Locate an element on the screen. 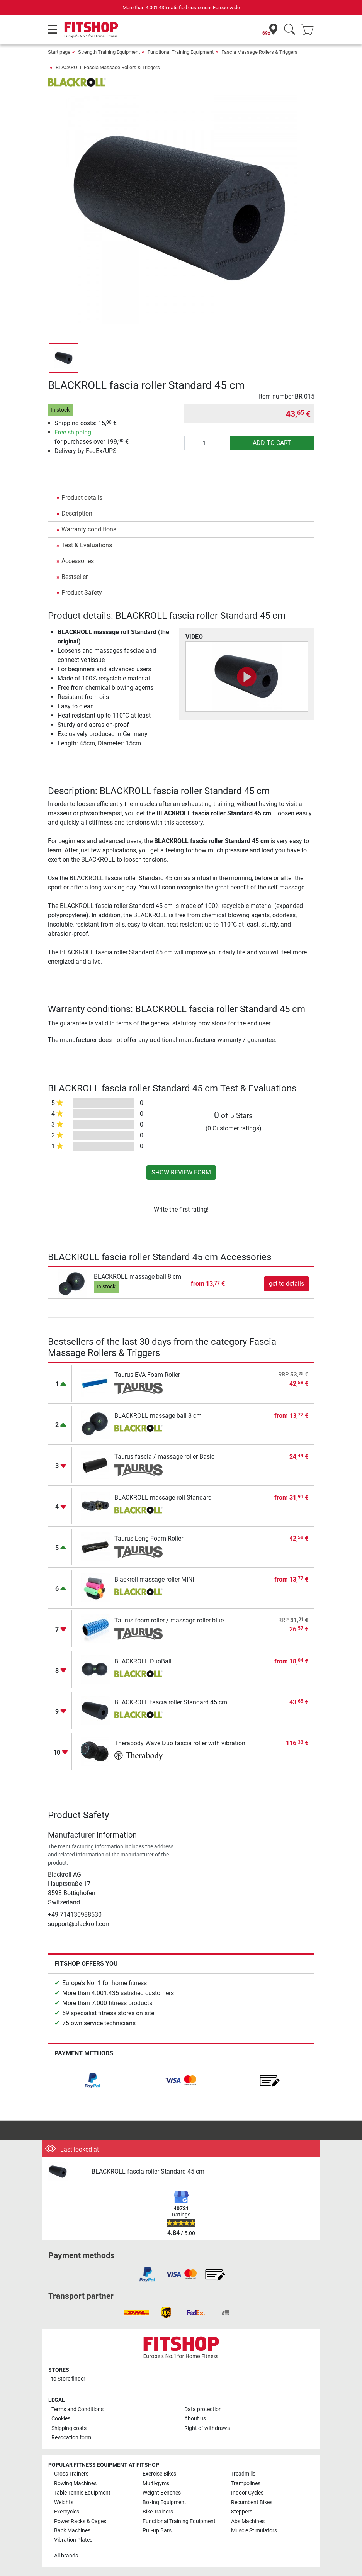  Abs Machines is located at coordinates (248, 2521).